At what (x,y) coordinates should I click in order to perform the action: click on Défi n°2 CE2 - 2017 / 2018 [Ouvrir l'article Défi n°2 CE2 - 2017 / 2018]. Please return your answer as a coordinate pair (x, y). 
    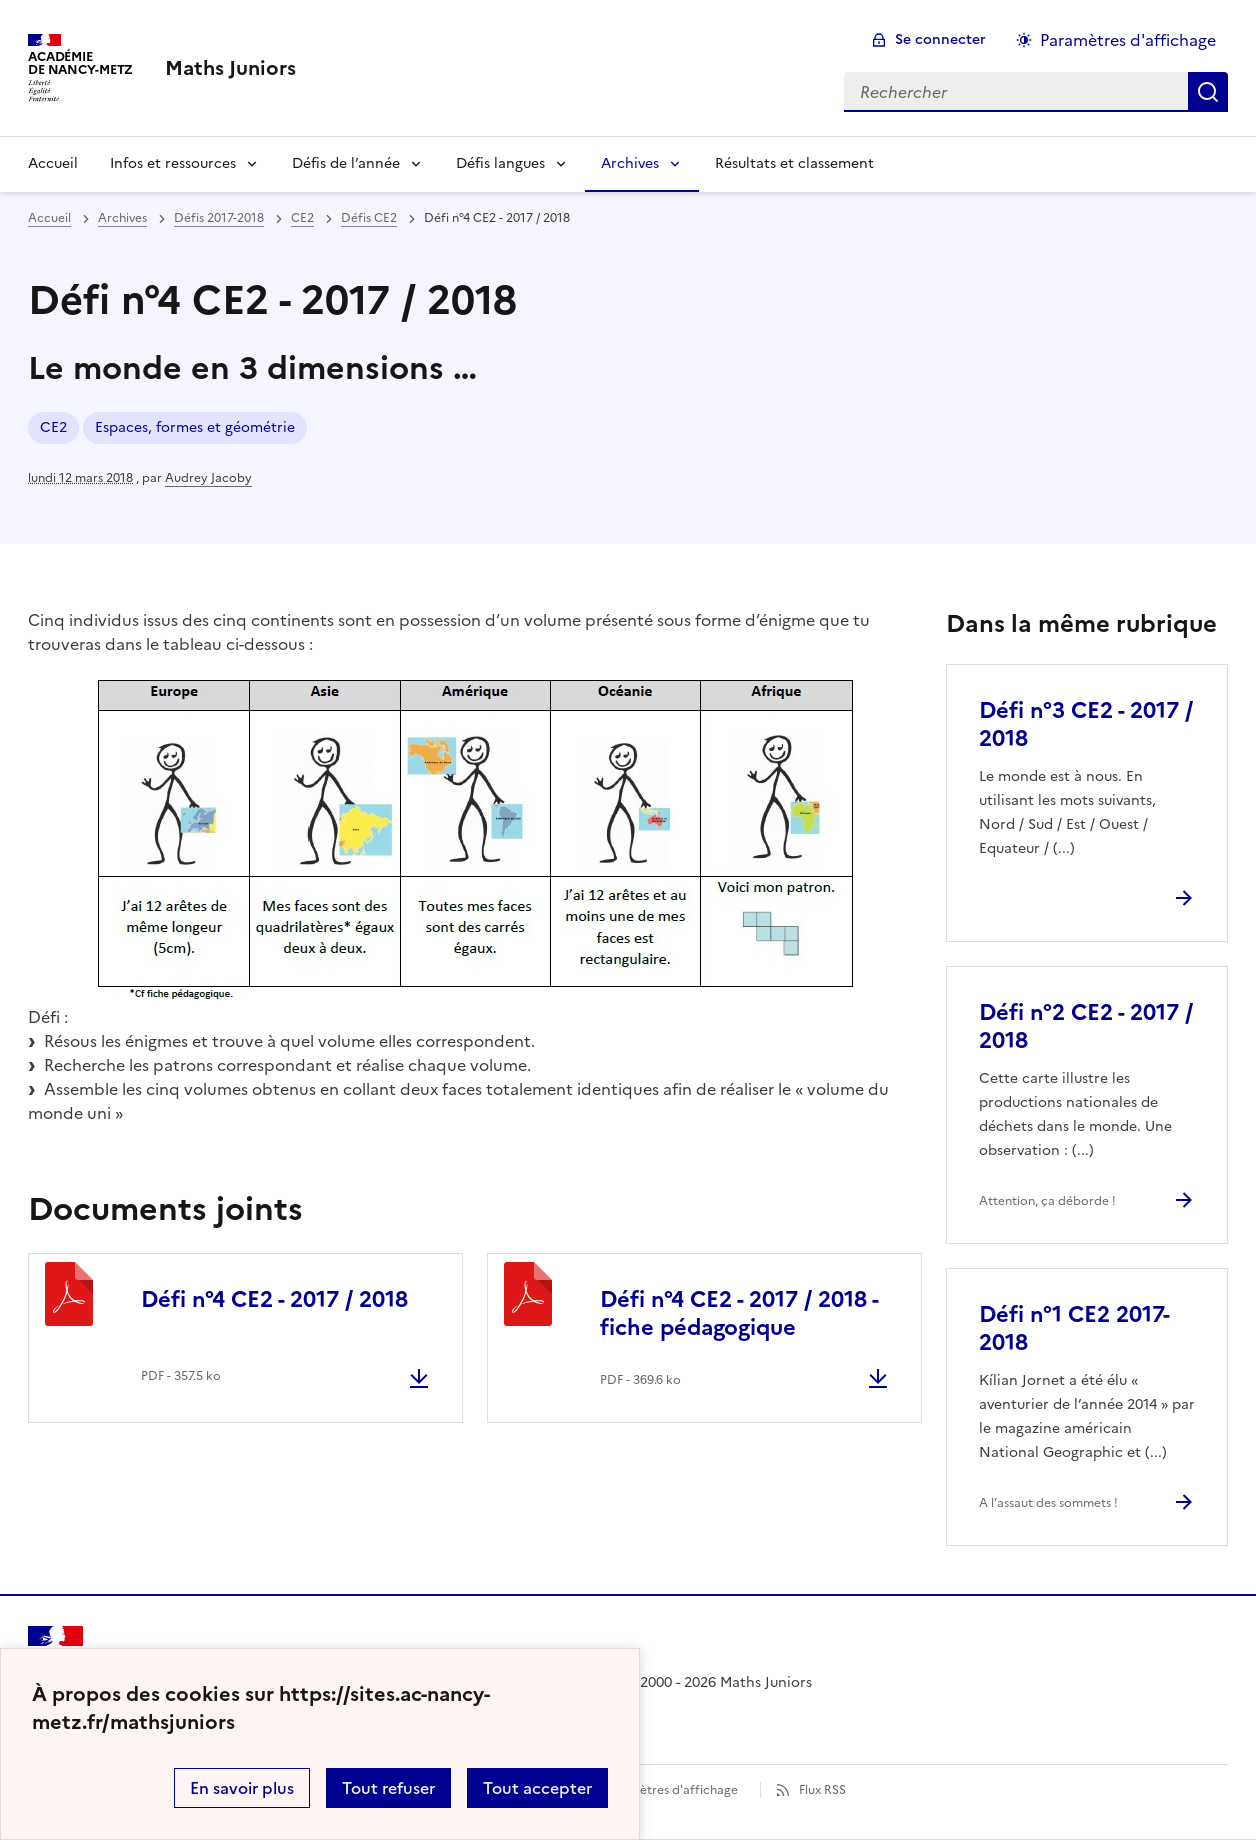
    Looking at the image, I should click on (1086, 1026).